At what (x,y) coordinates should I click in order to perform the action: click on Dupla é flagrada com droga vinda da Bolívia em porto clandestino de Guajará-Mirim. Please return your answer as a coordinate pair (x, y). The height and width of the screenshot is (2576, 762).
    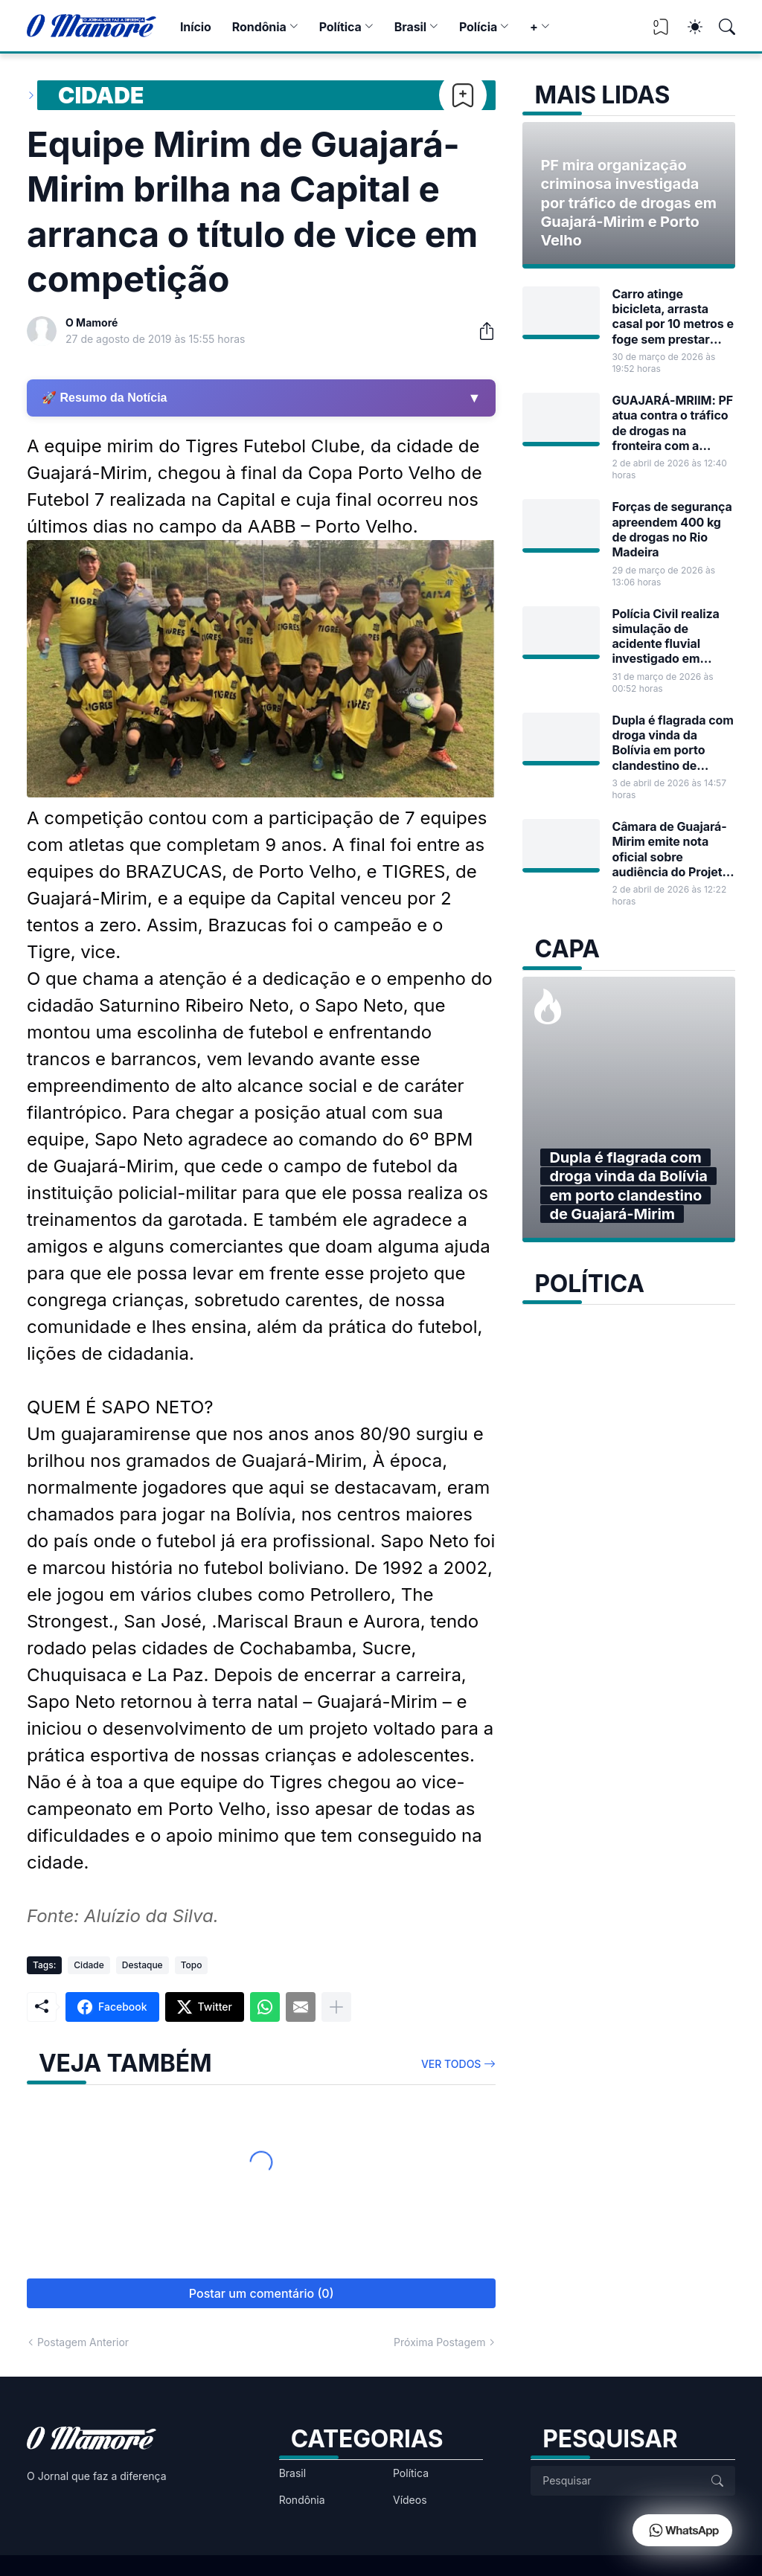
    Looking at the image, I should click on (672, 743).